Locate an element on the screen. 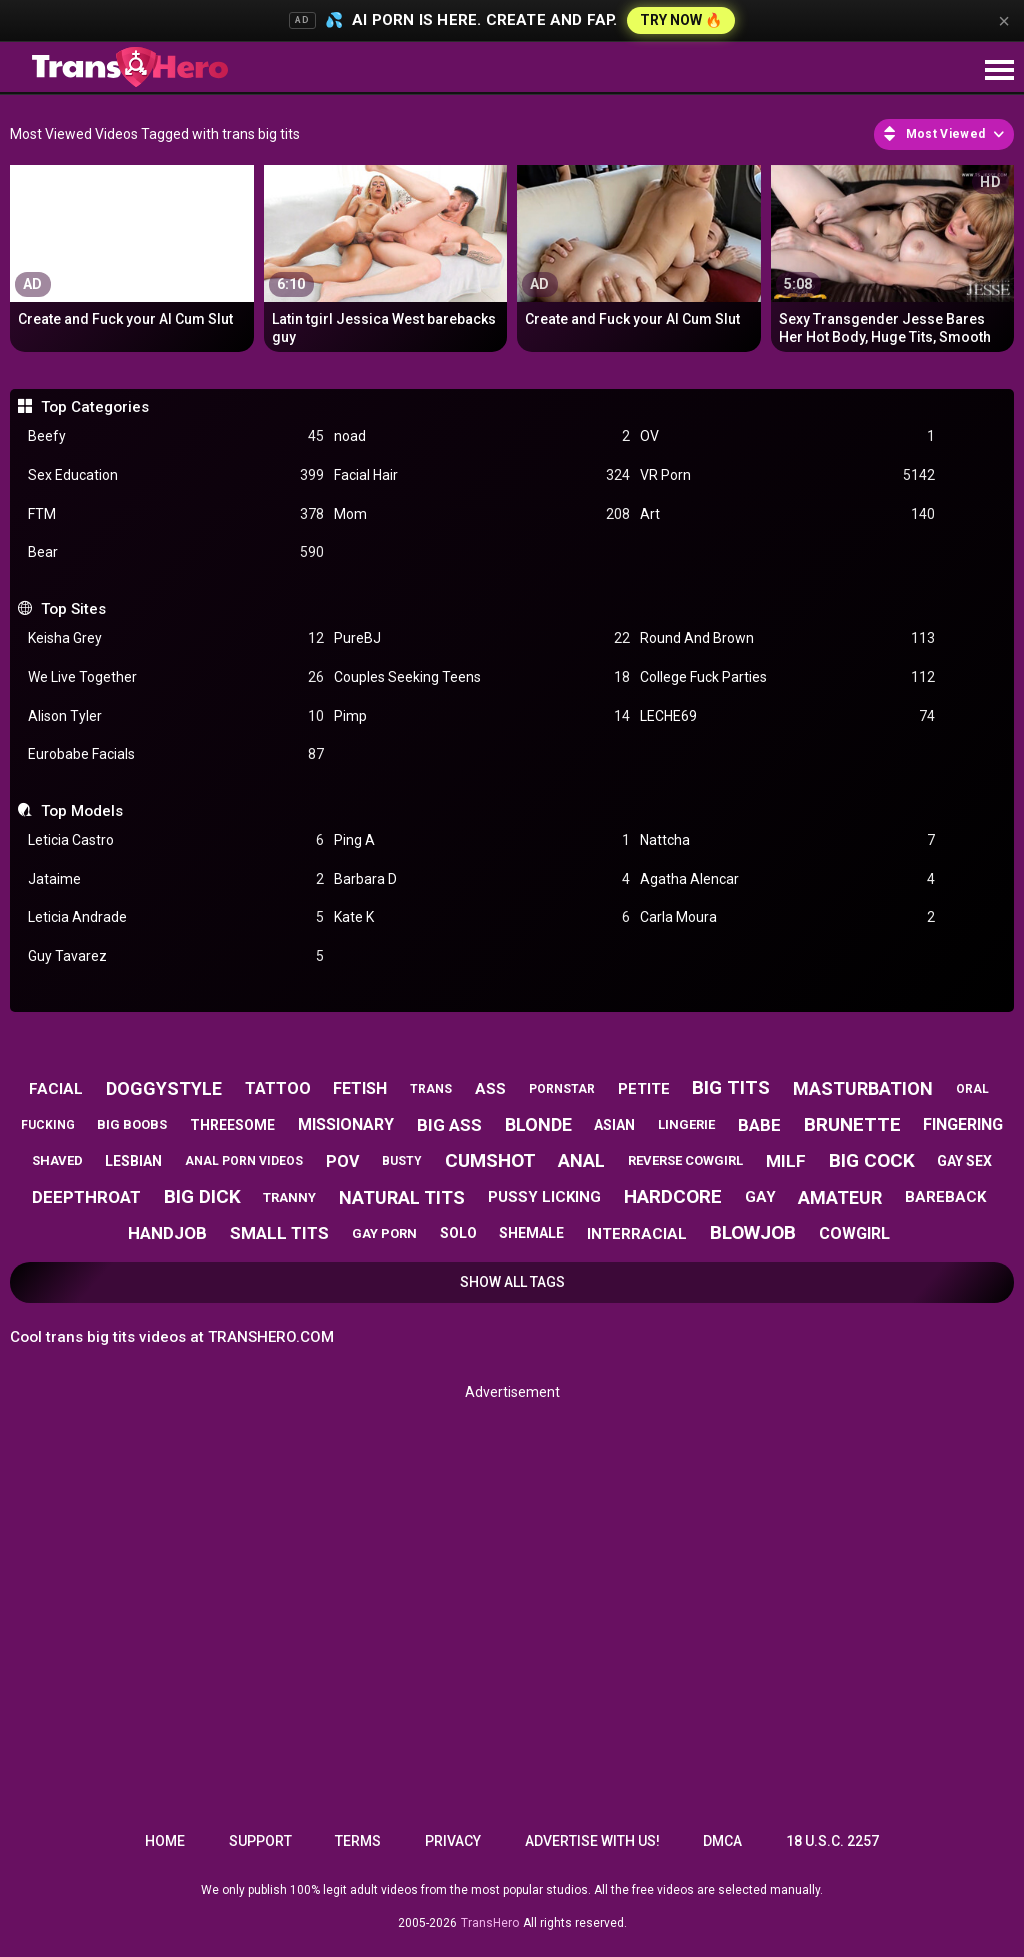 Image resolution: width=1024 pixels, height=1957 pixels. Top Models is located at coordinates (82, 811).